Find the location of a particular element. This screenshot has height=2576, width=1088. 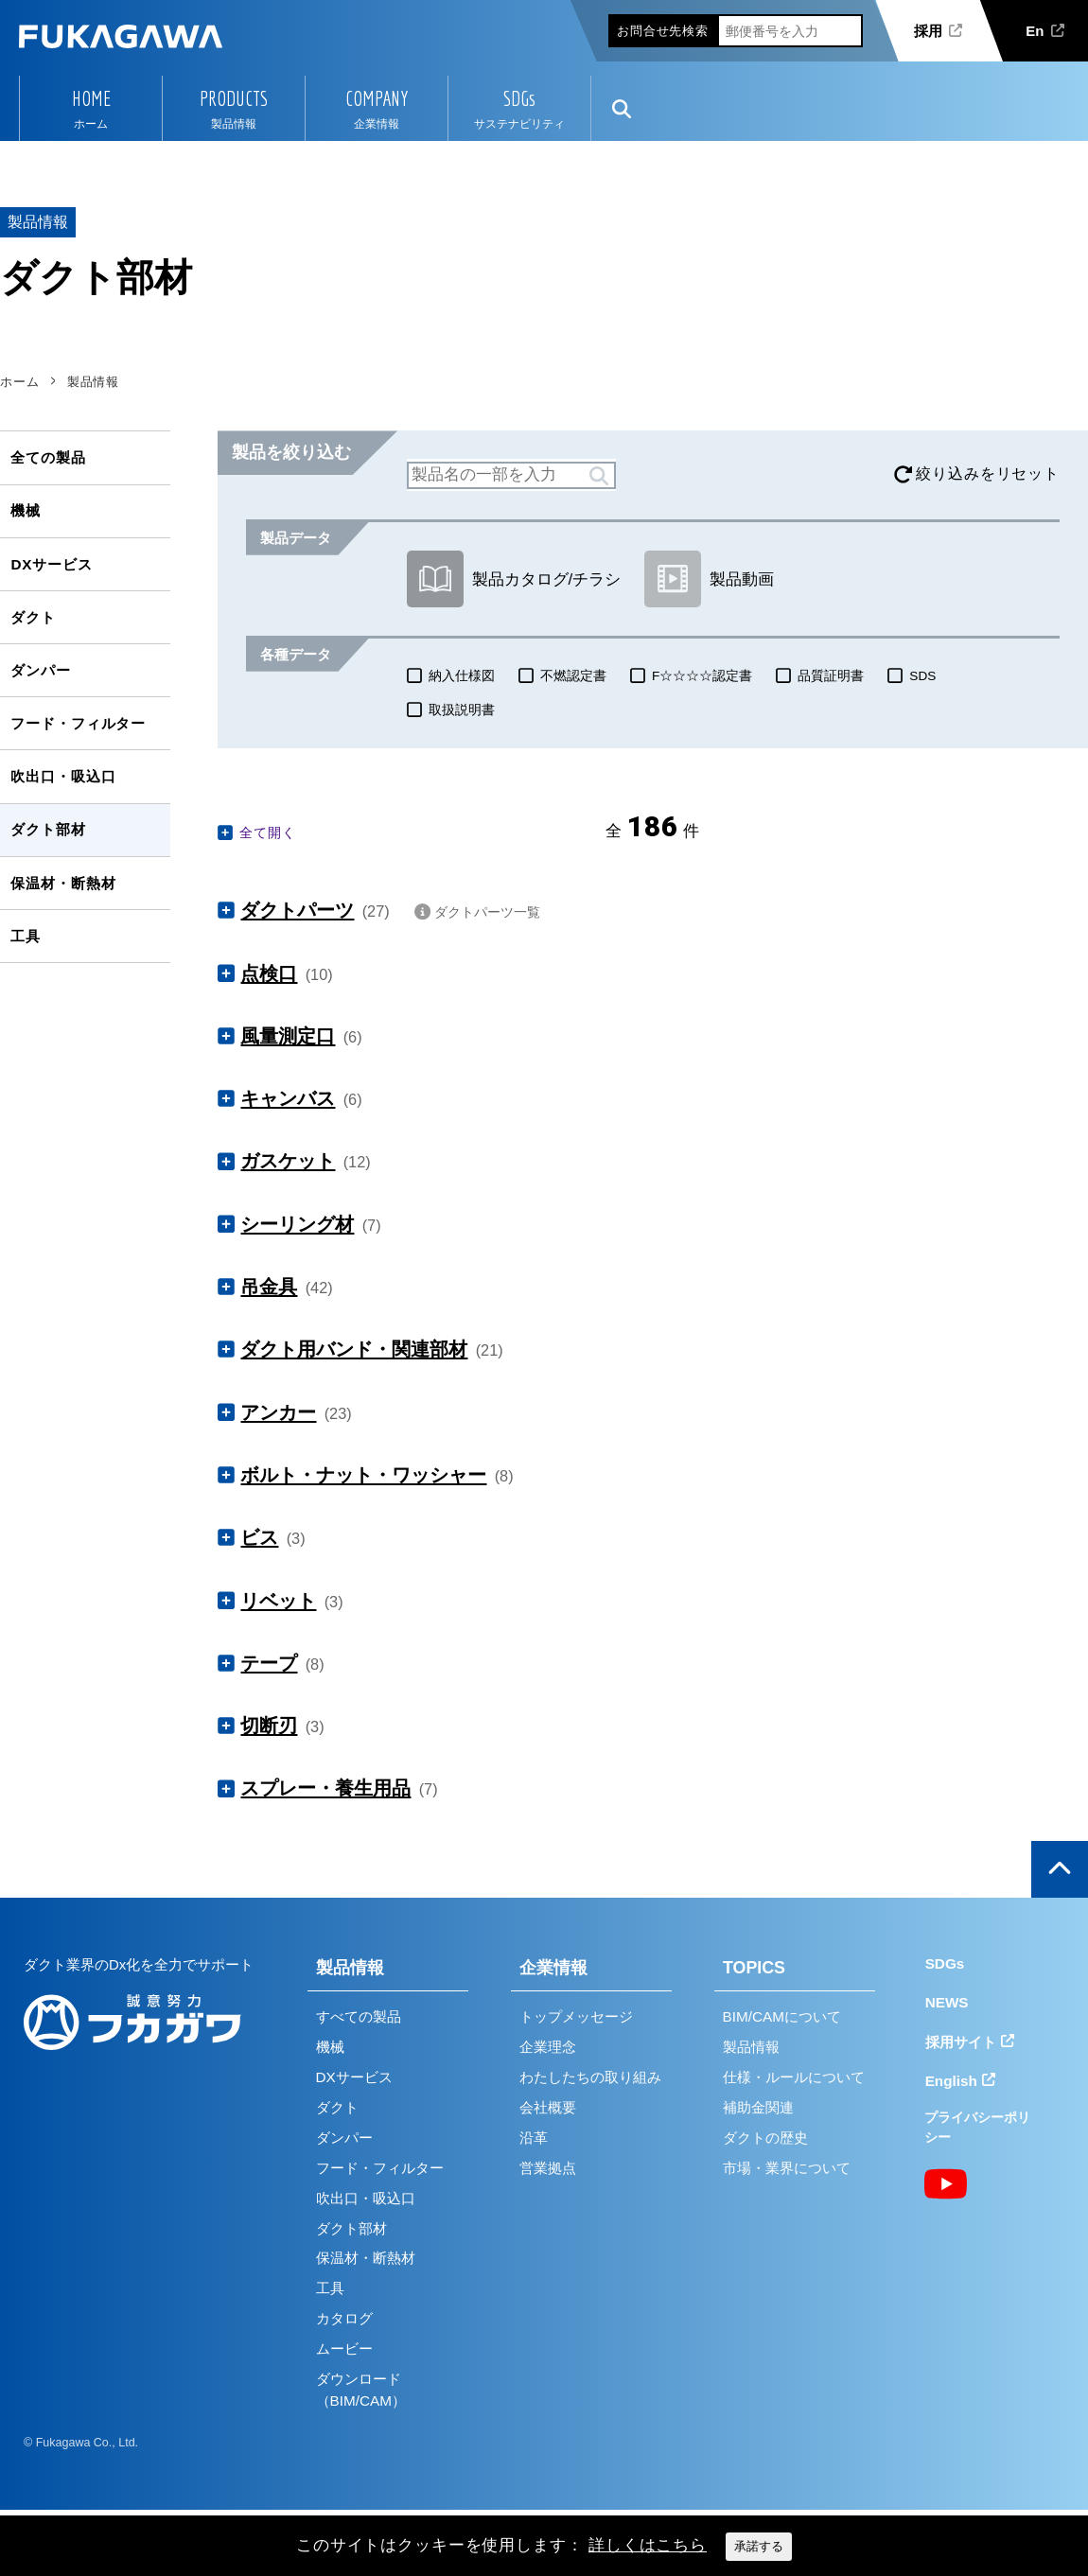

市場・業界について is located at coordinates (787, 2168).